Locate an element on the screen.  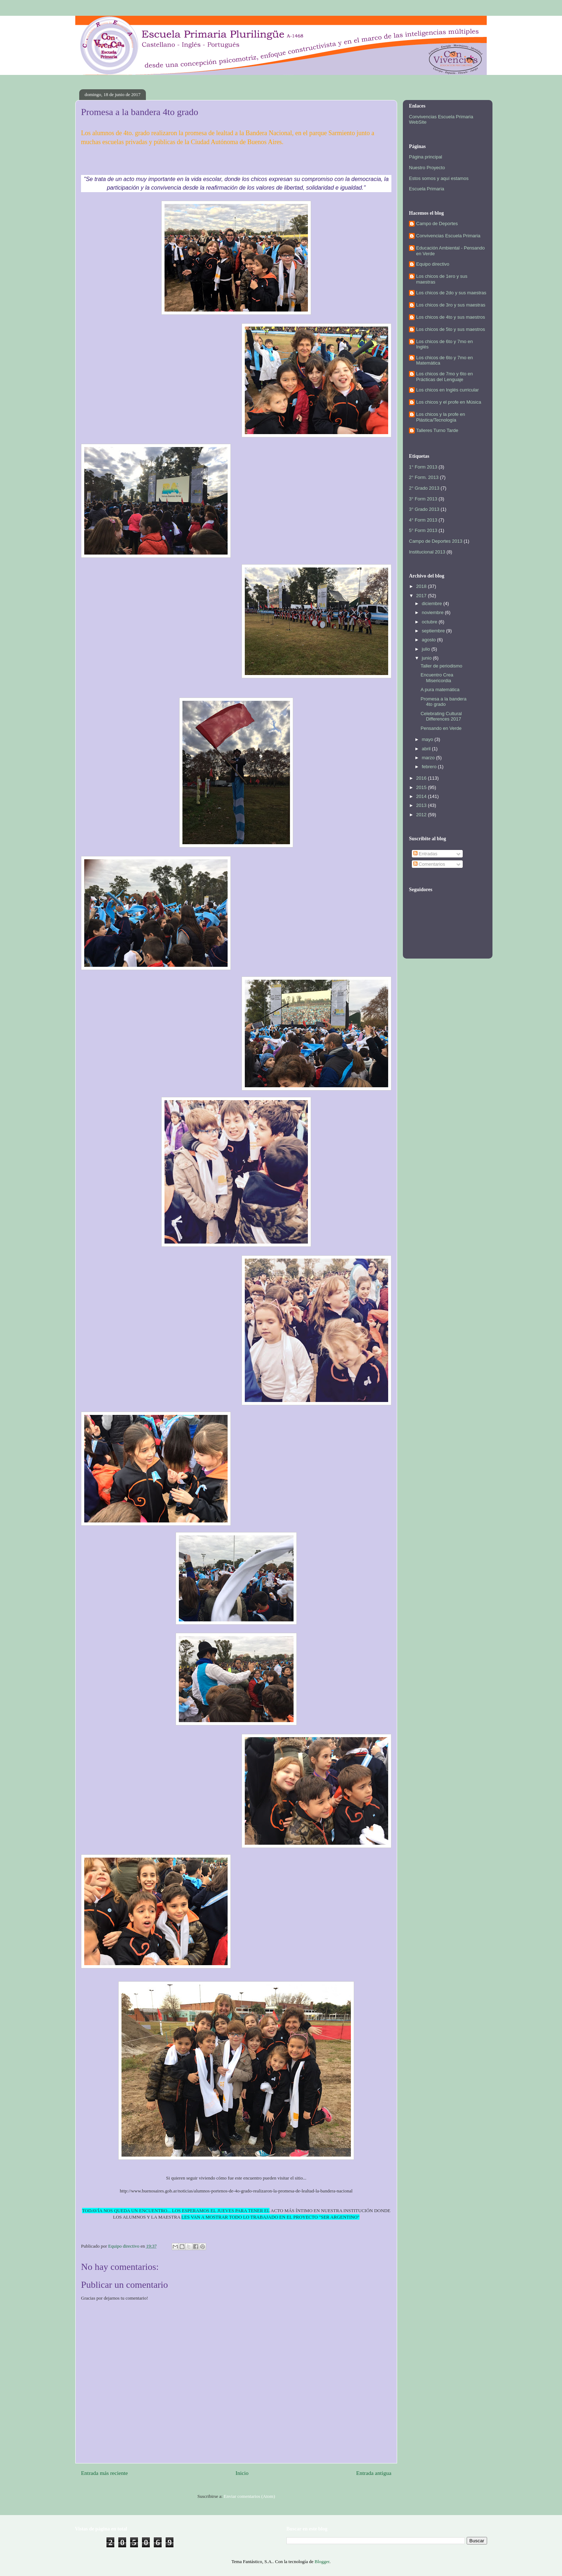
Taller de periodismo is located at coordinates (441, 666).